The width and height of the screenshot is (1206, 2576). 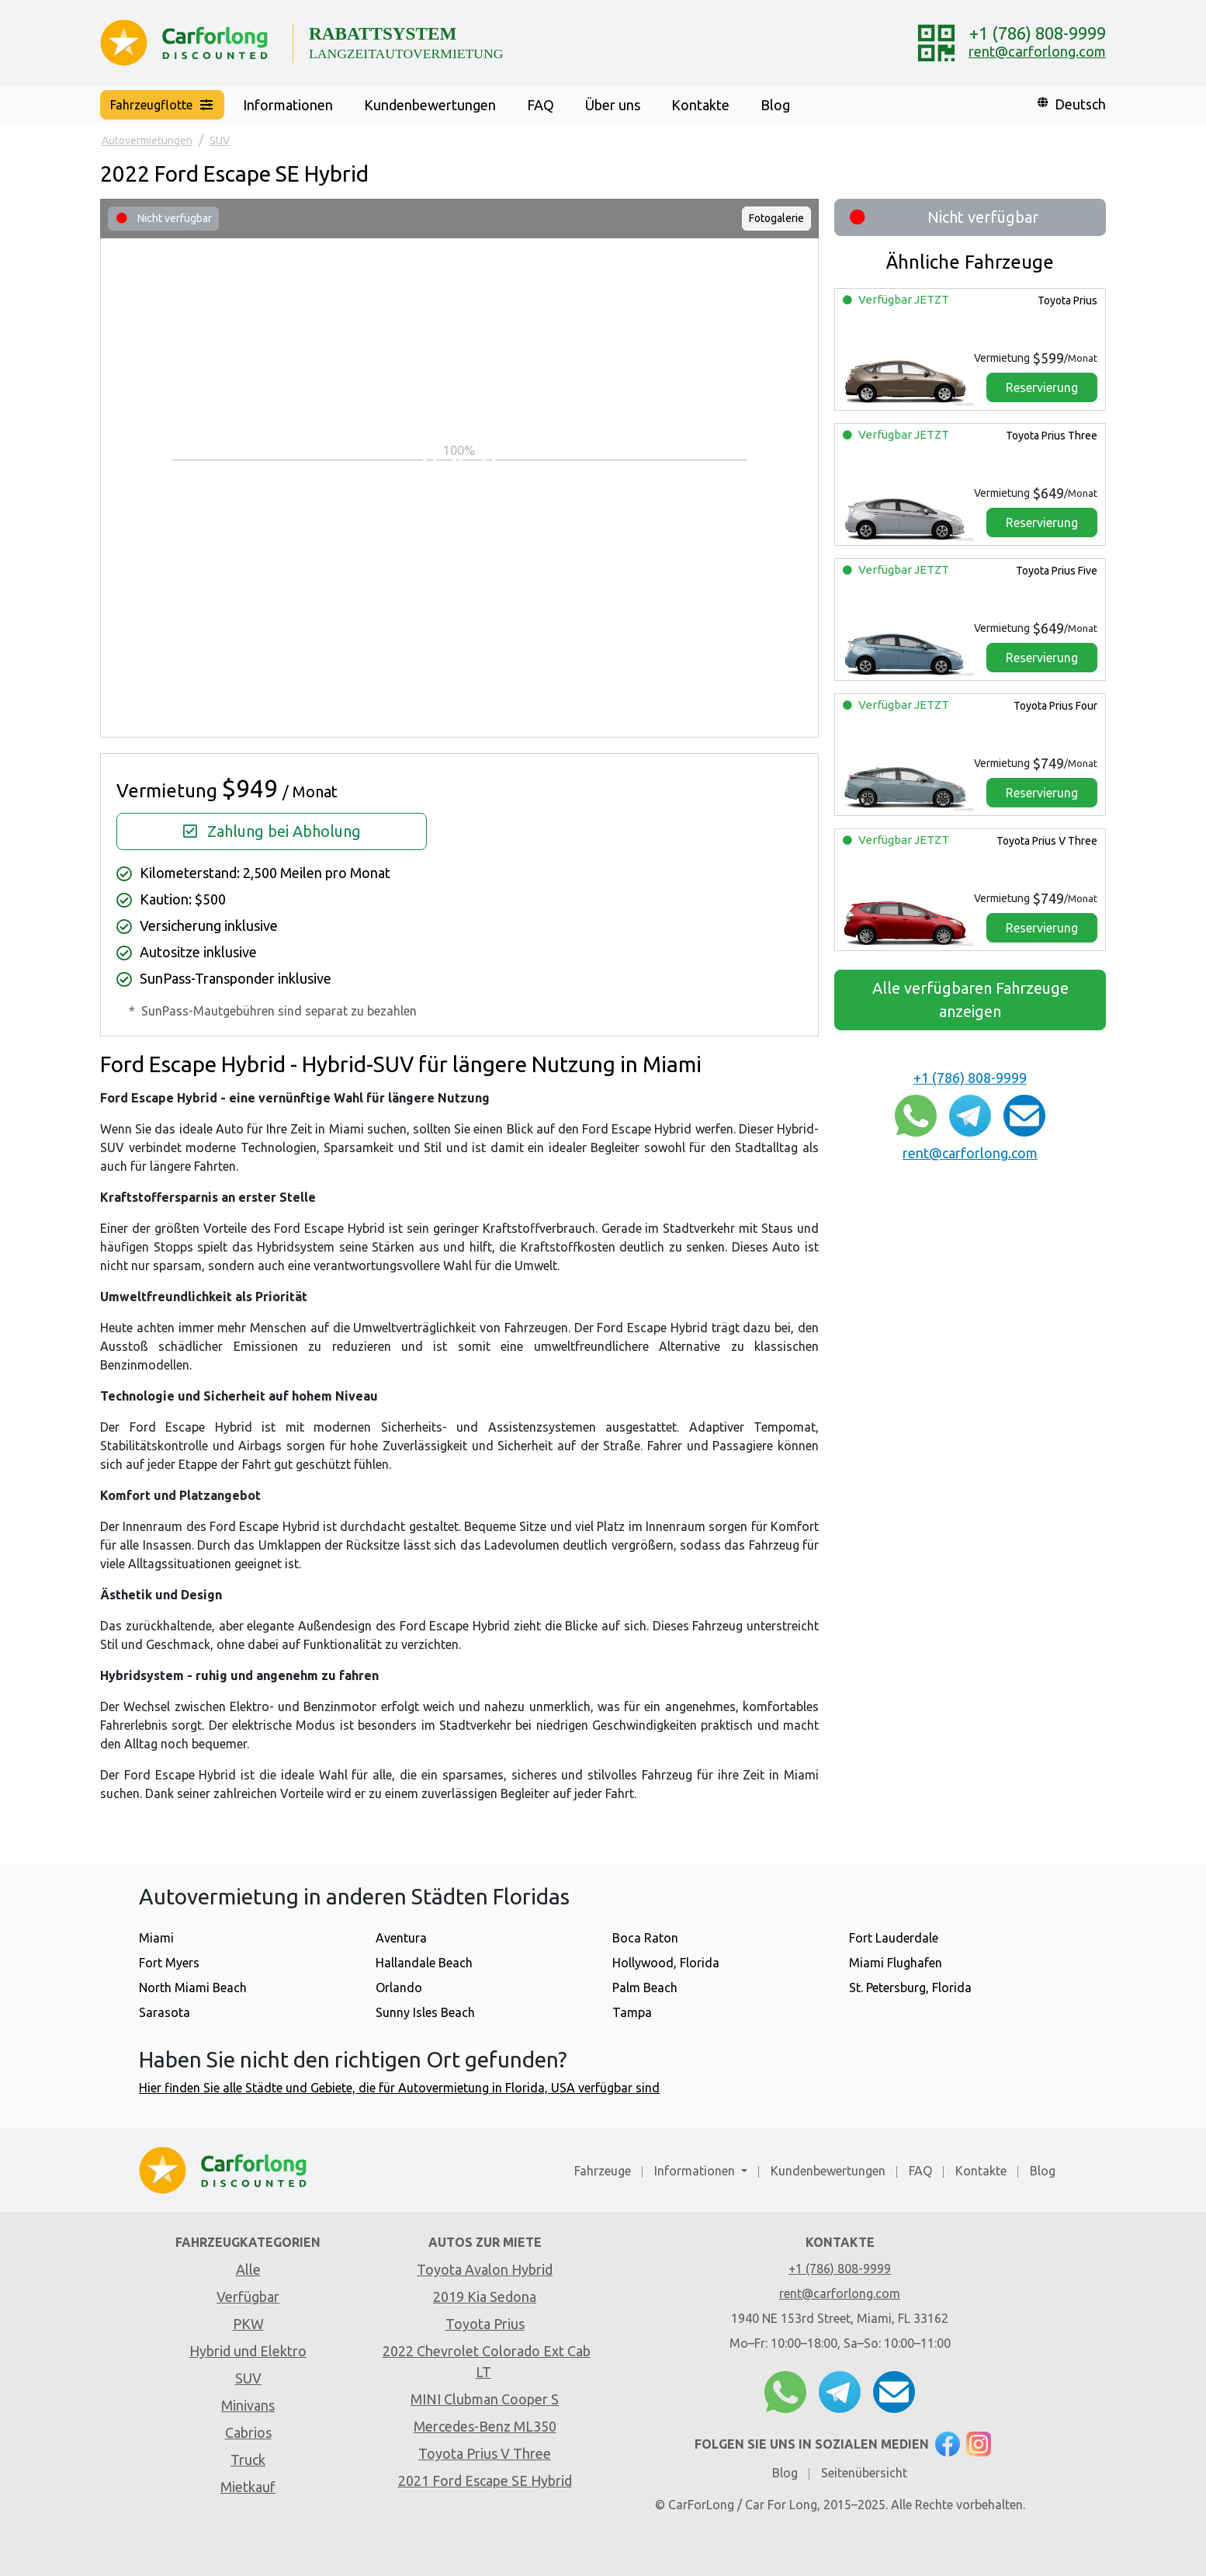 I want to click on 2019 Kia Sedona, so click(x=484, y=2296).